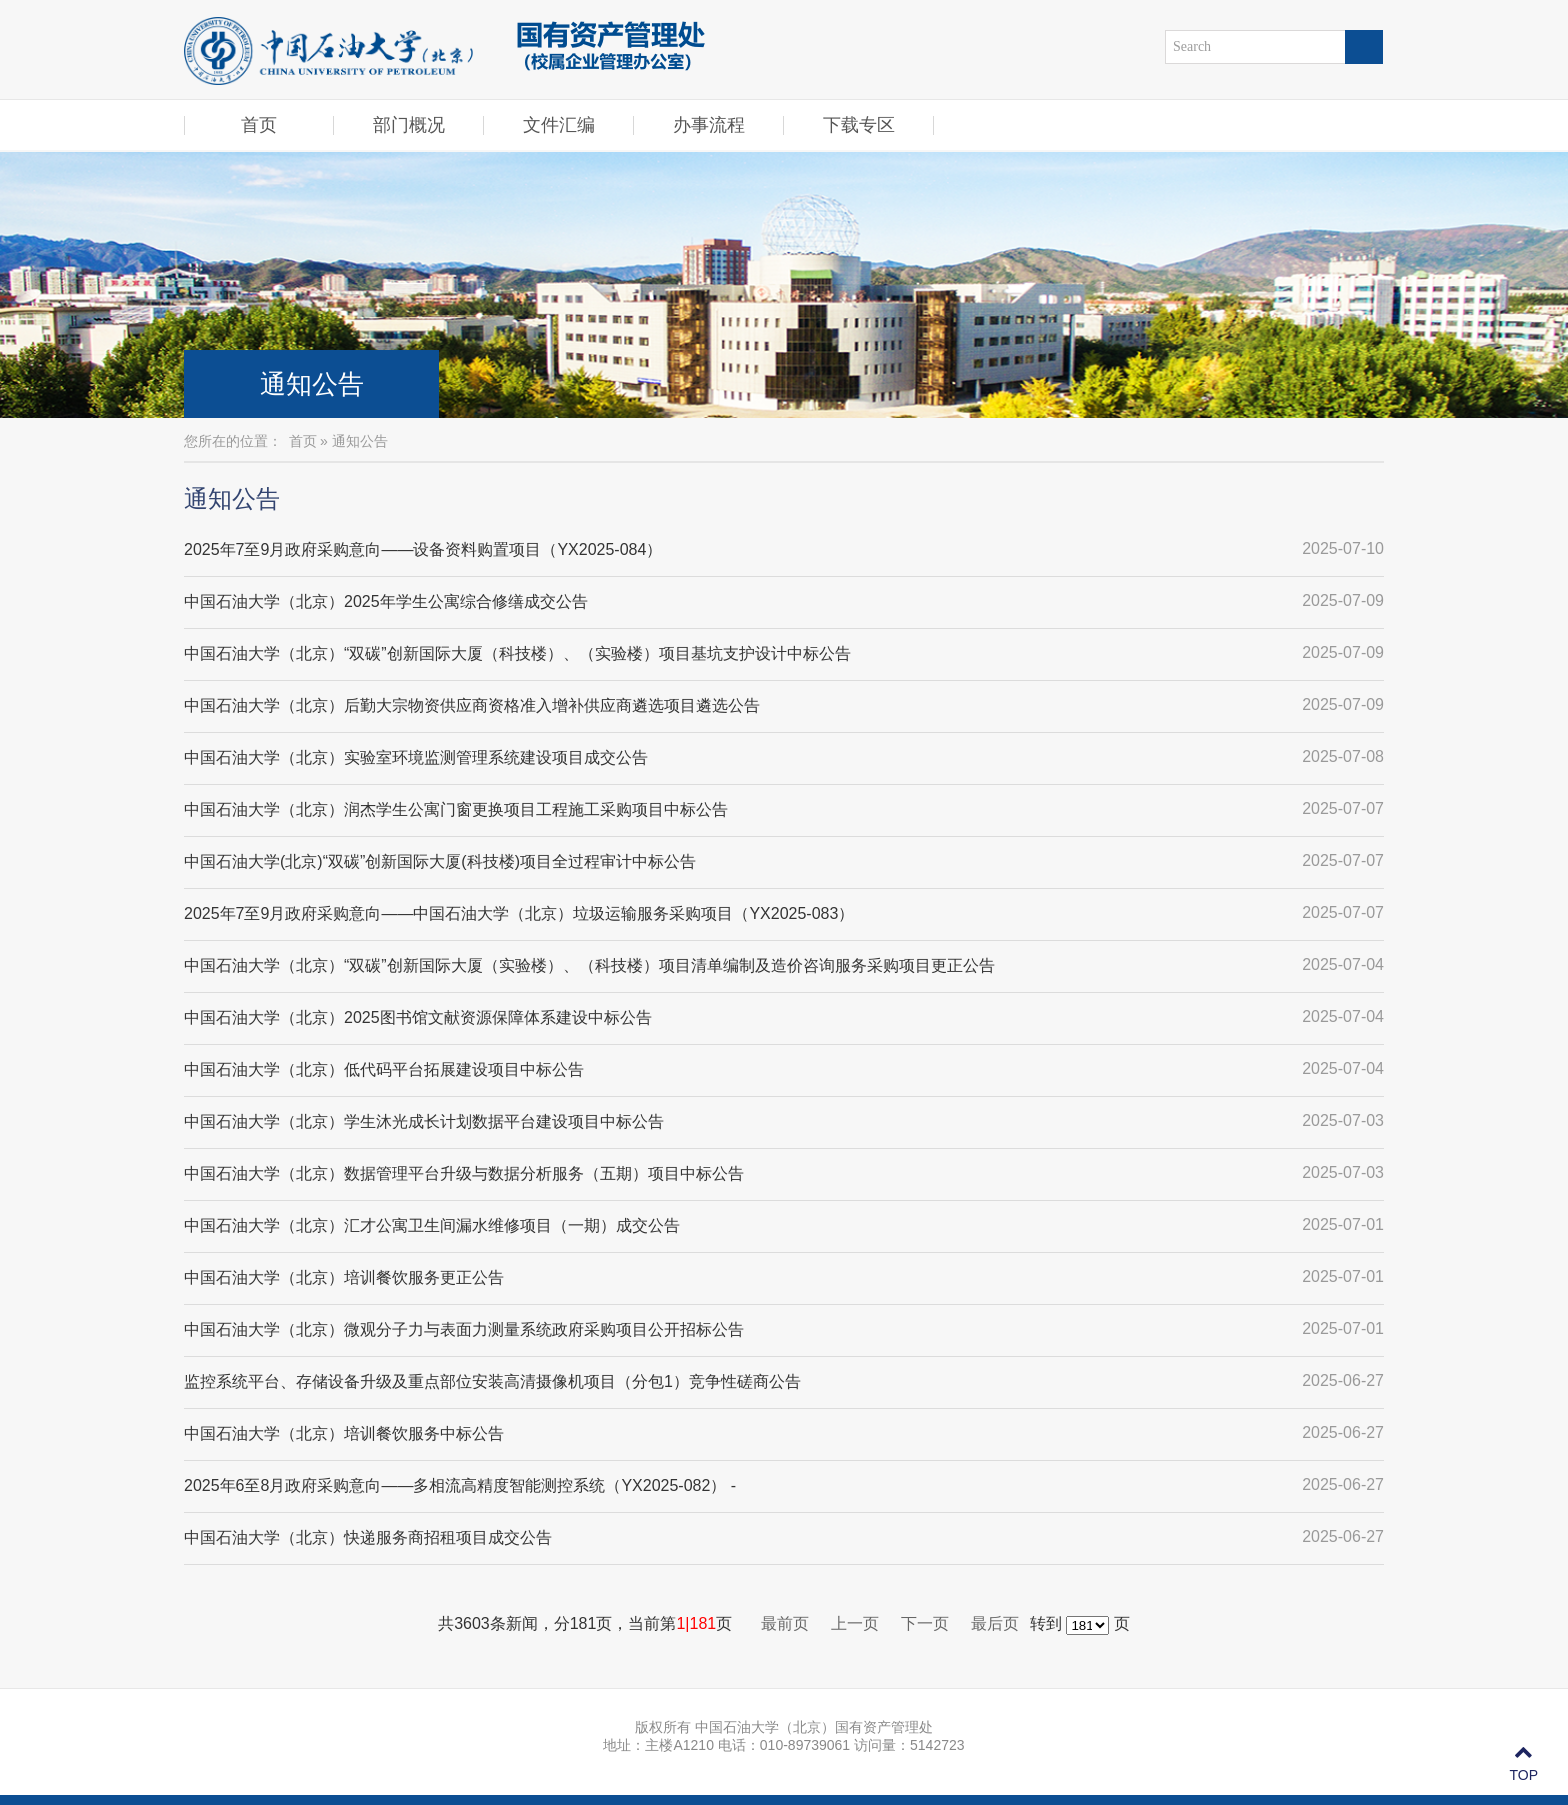 Image resolution: width=1568 pixels, height=1805 pixels. Describe the element at coordinates (855, 1623) in the screenshot. I see `上一页` at that location.